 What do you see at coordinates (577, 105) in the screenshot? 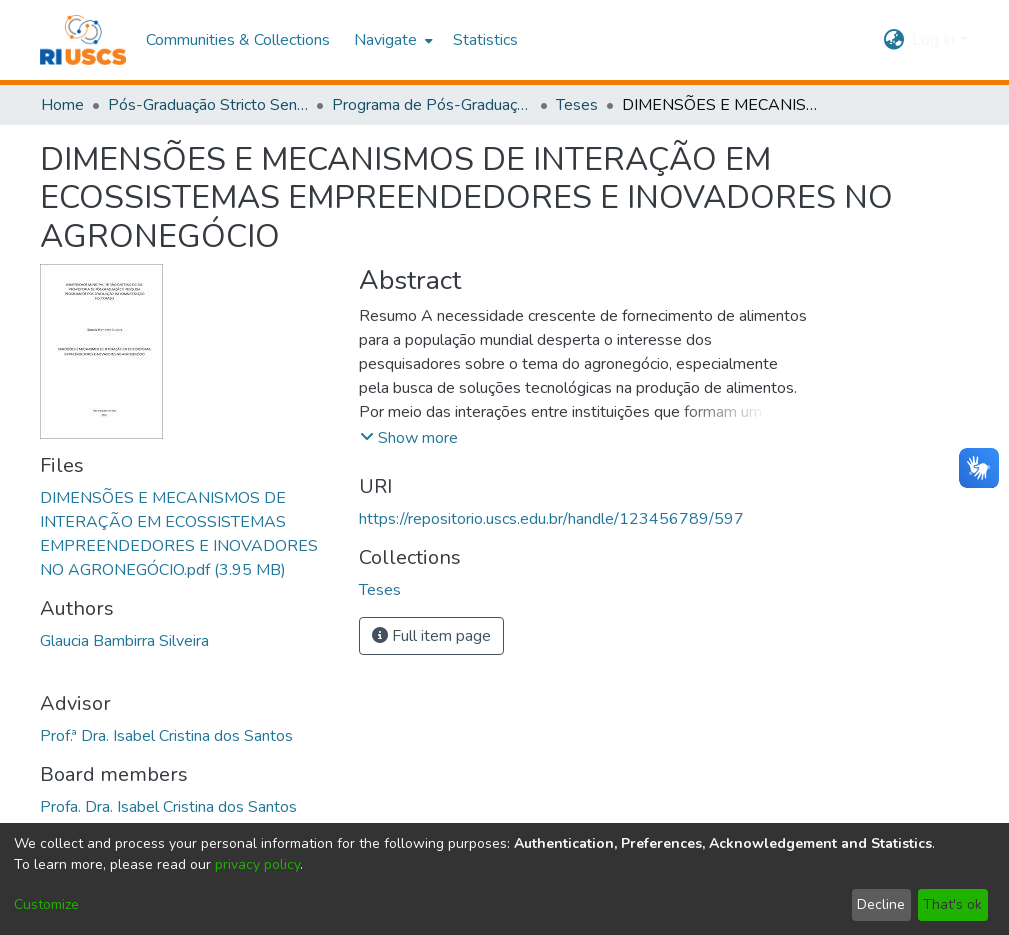
I see `Teses` at bounding box center [577, 105].